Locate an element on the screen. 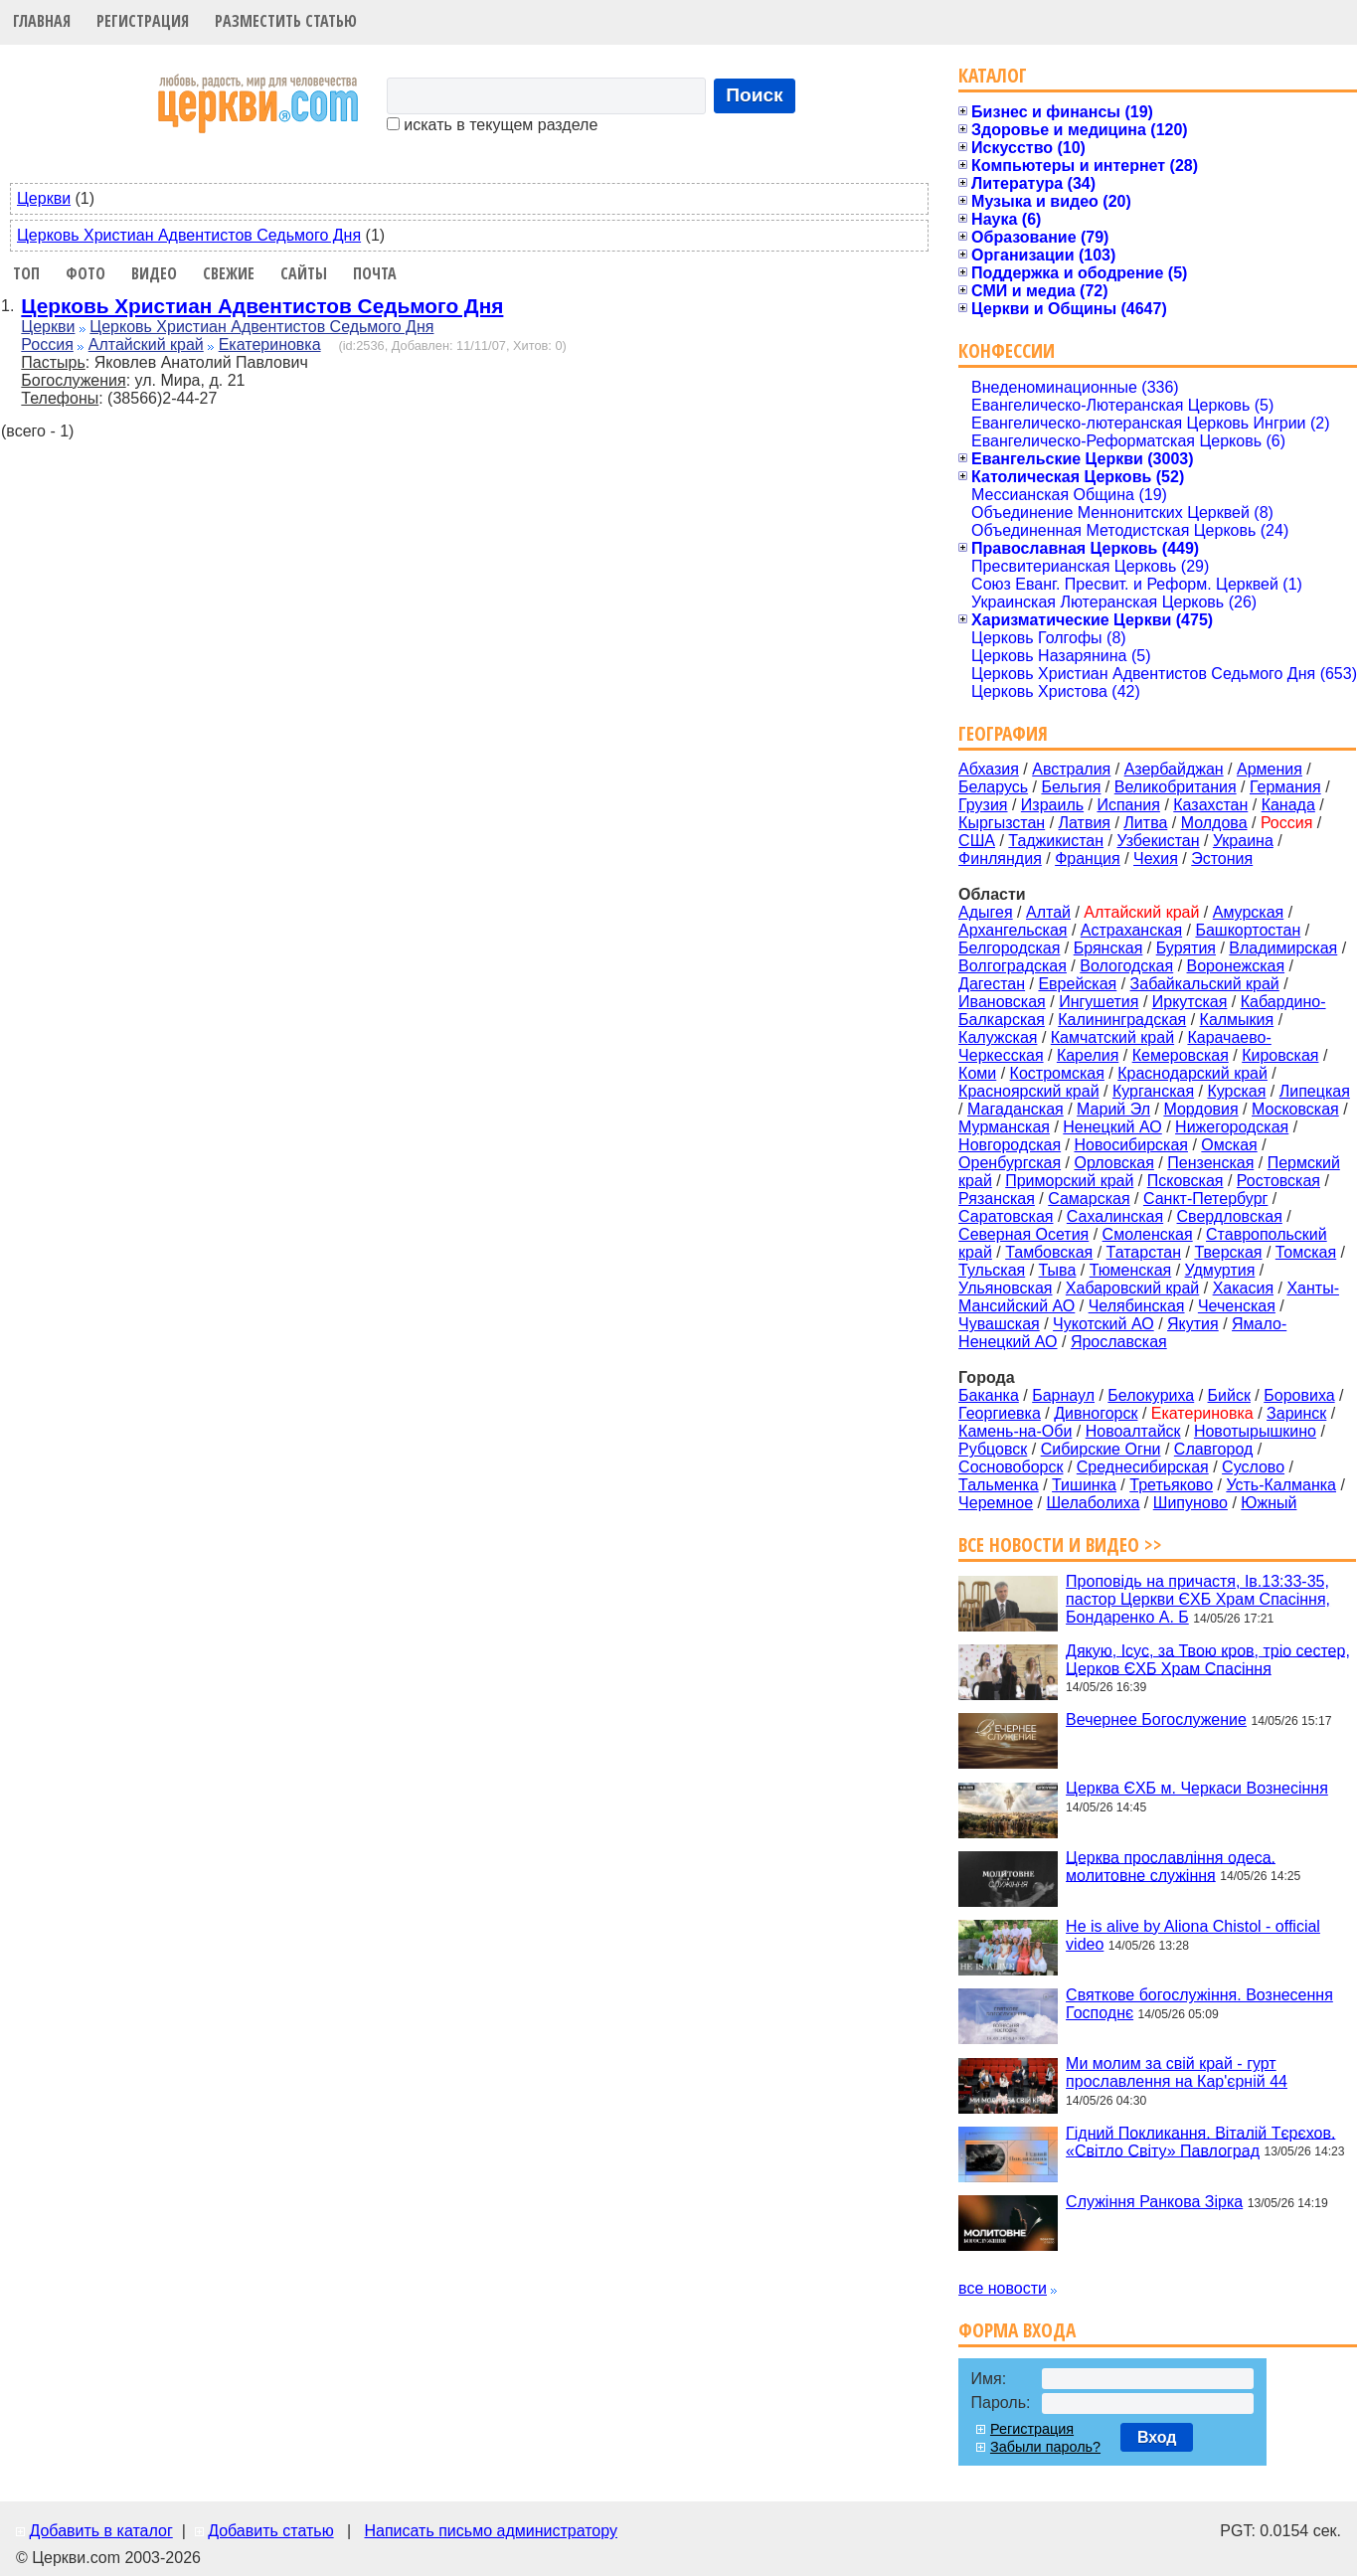 This screenshot has height=2576, width=1357. Пензенская is located at coordinates (1210, 1162).